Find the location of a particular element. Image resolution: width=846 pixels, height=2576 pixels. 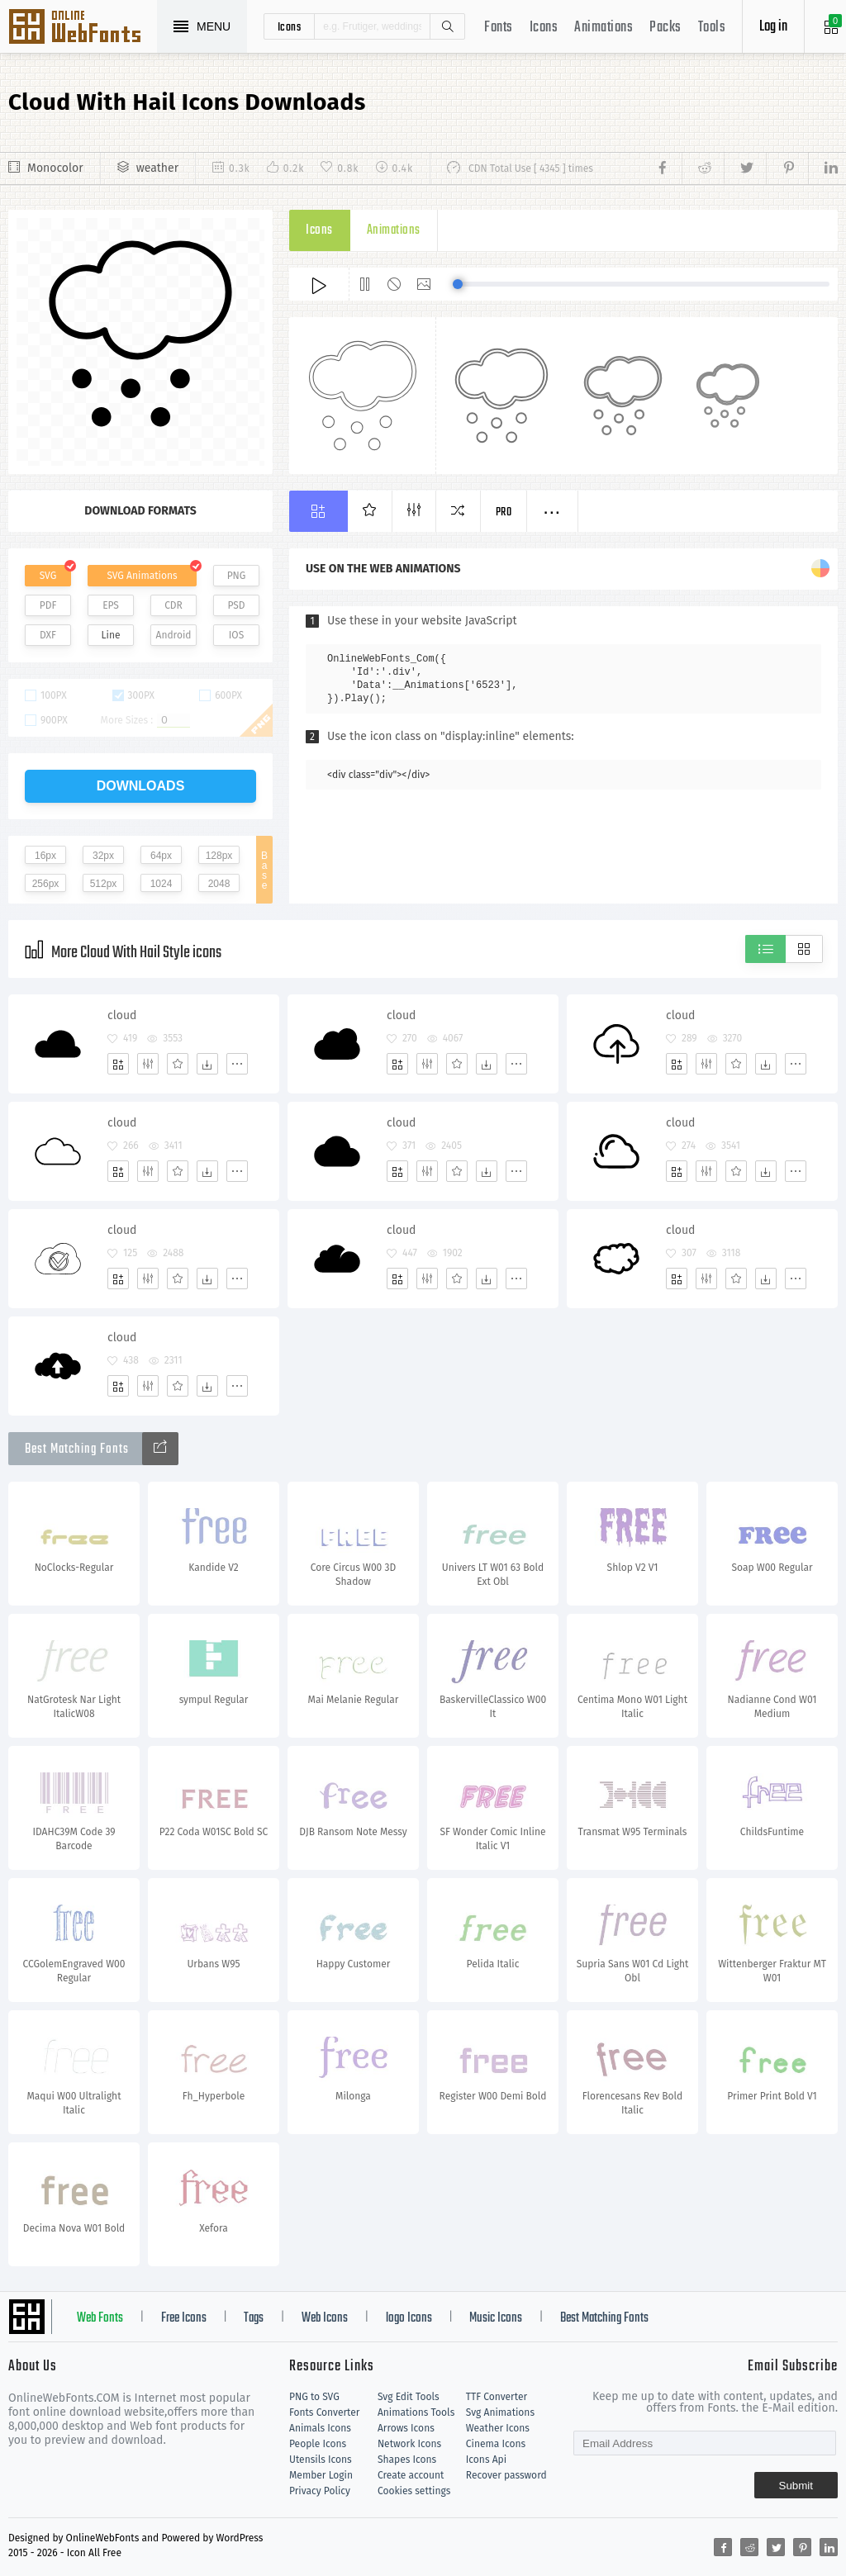

PNG is located at coordinates (236, 575).